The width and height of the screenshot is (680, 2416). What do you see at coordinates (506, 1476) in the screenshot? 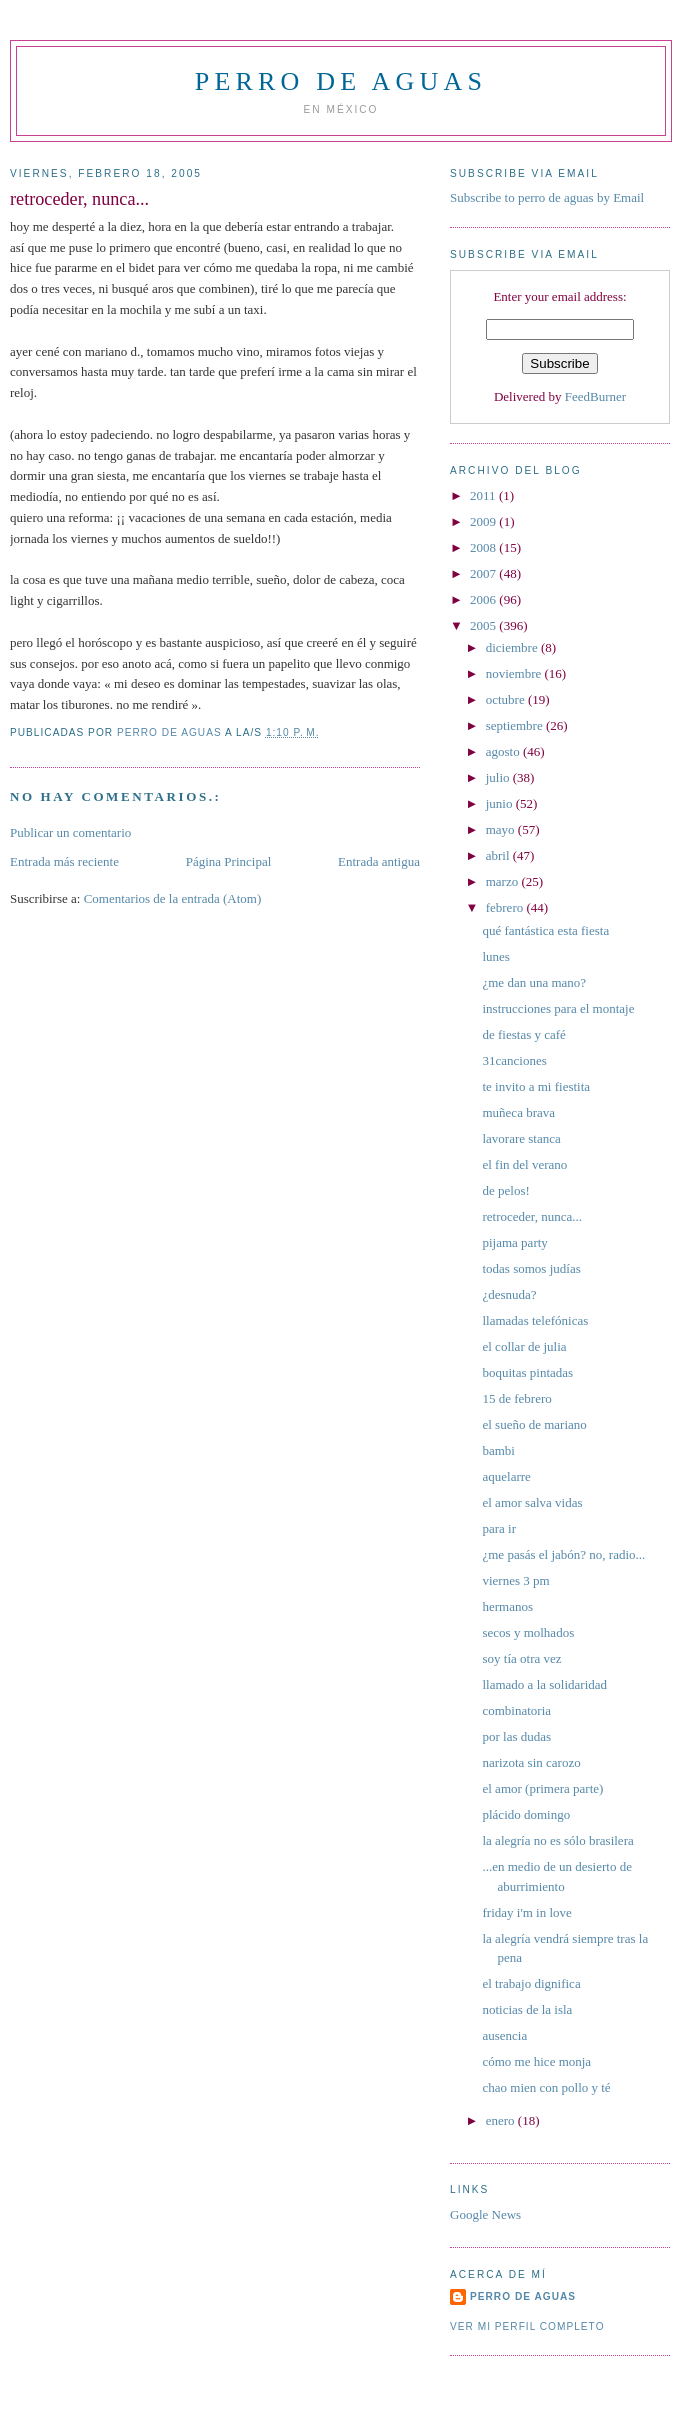
I see `aquelarre` at bounding box center [506, 1476].